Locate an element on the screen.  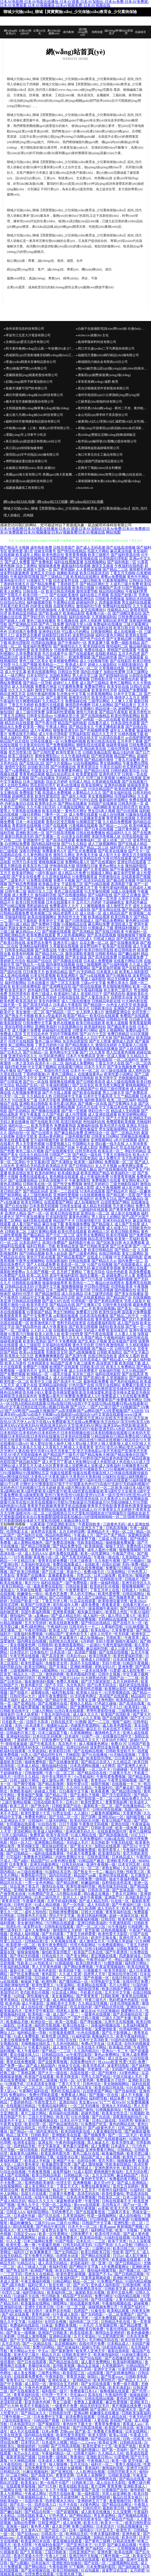
青青草国产视偷拍 is located at coordinates (30, 899).